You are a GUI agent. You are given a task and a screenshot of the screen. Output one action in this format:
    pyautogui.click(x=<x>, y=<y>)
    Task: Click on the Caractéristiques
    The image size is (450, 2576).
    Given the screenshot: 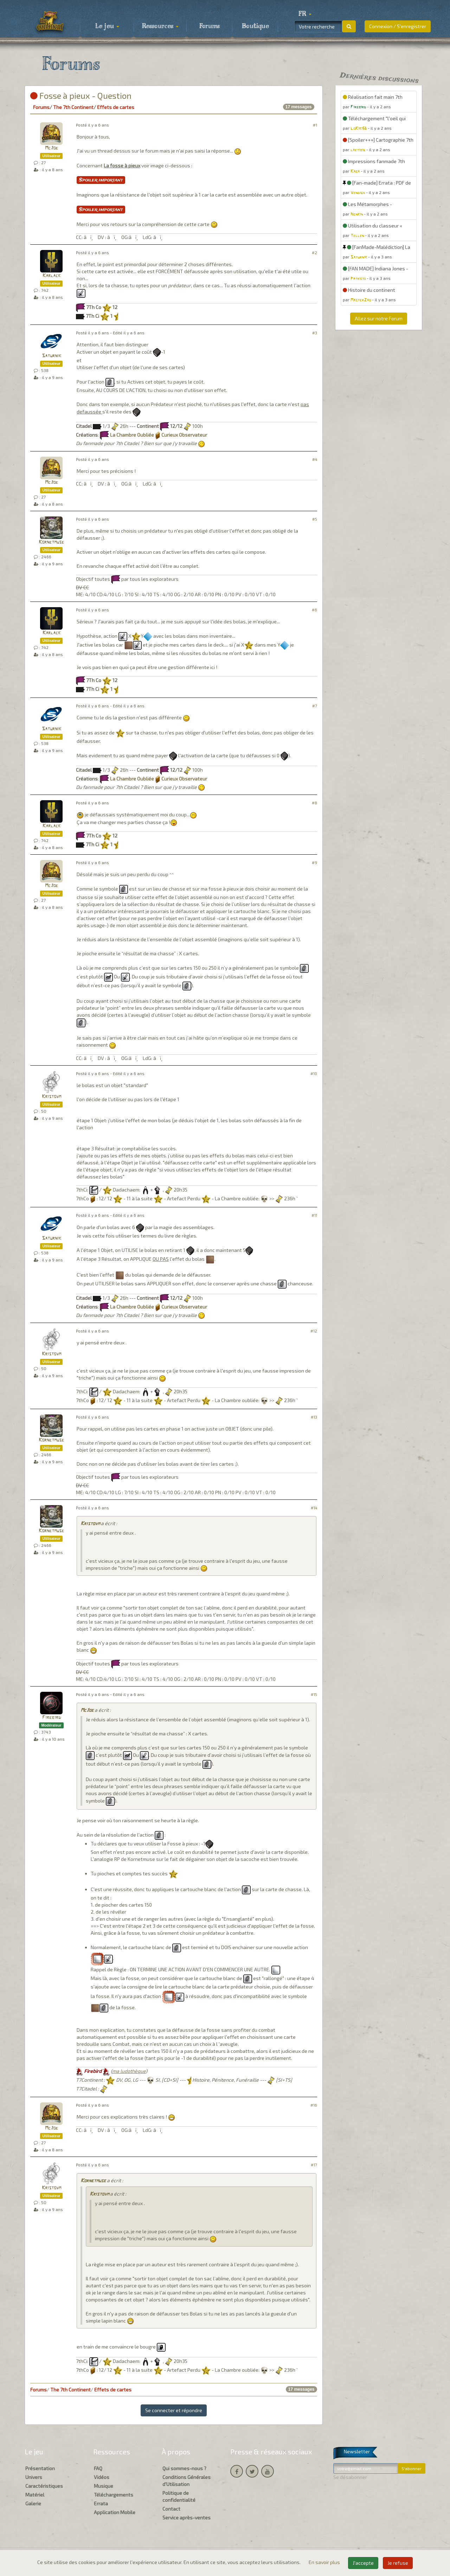 What is the action you would take?
    pyautogui.click(x=44, y=2486)
    